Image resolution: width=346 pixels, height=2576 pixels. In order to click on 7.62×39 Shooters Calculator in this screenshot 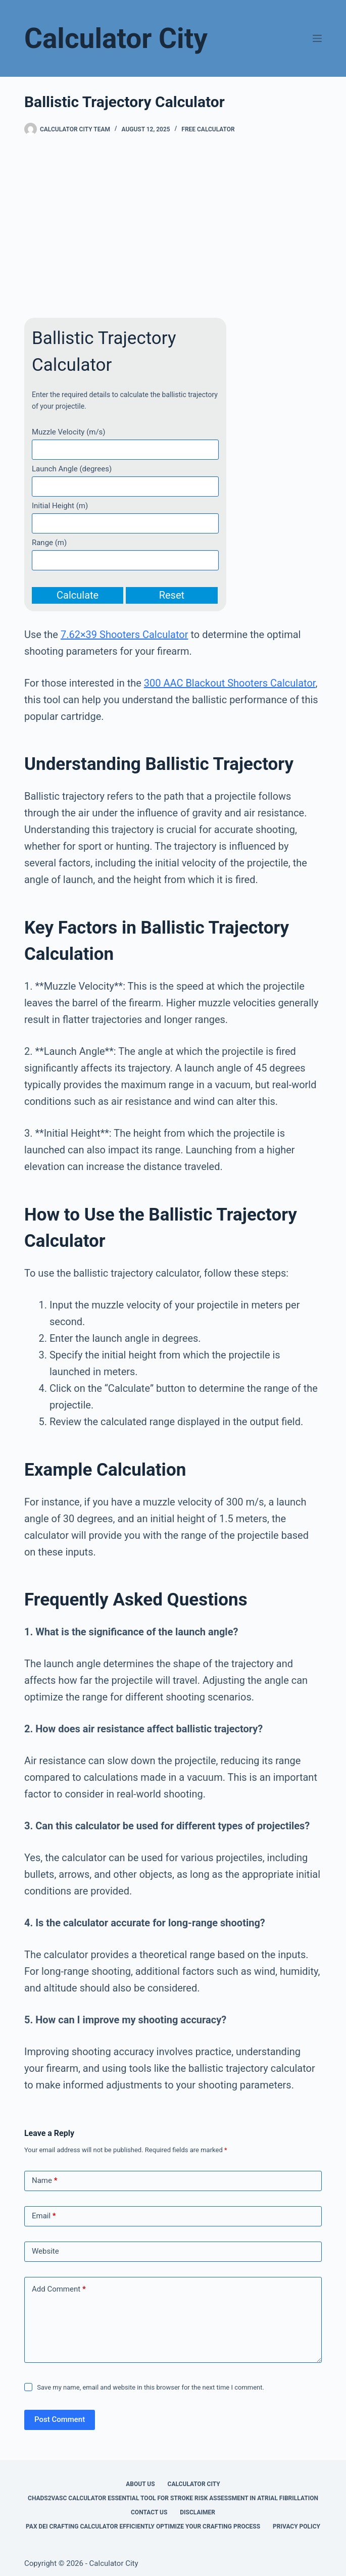, I will do `click(124, 634)`.